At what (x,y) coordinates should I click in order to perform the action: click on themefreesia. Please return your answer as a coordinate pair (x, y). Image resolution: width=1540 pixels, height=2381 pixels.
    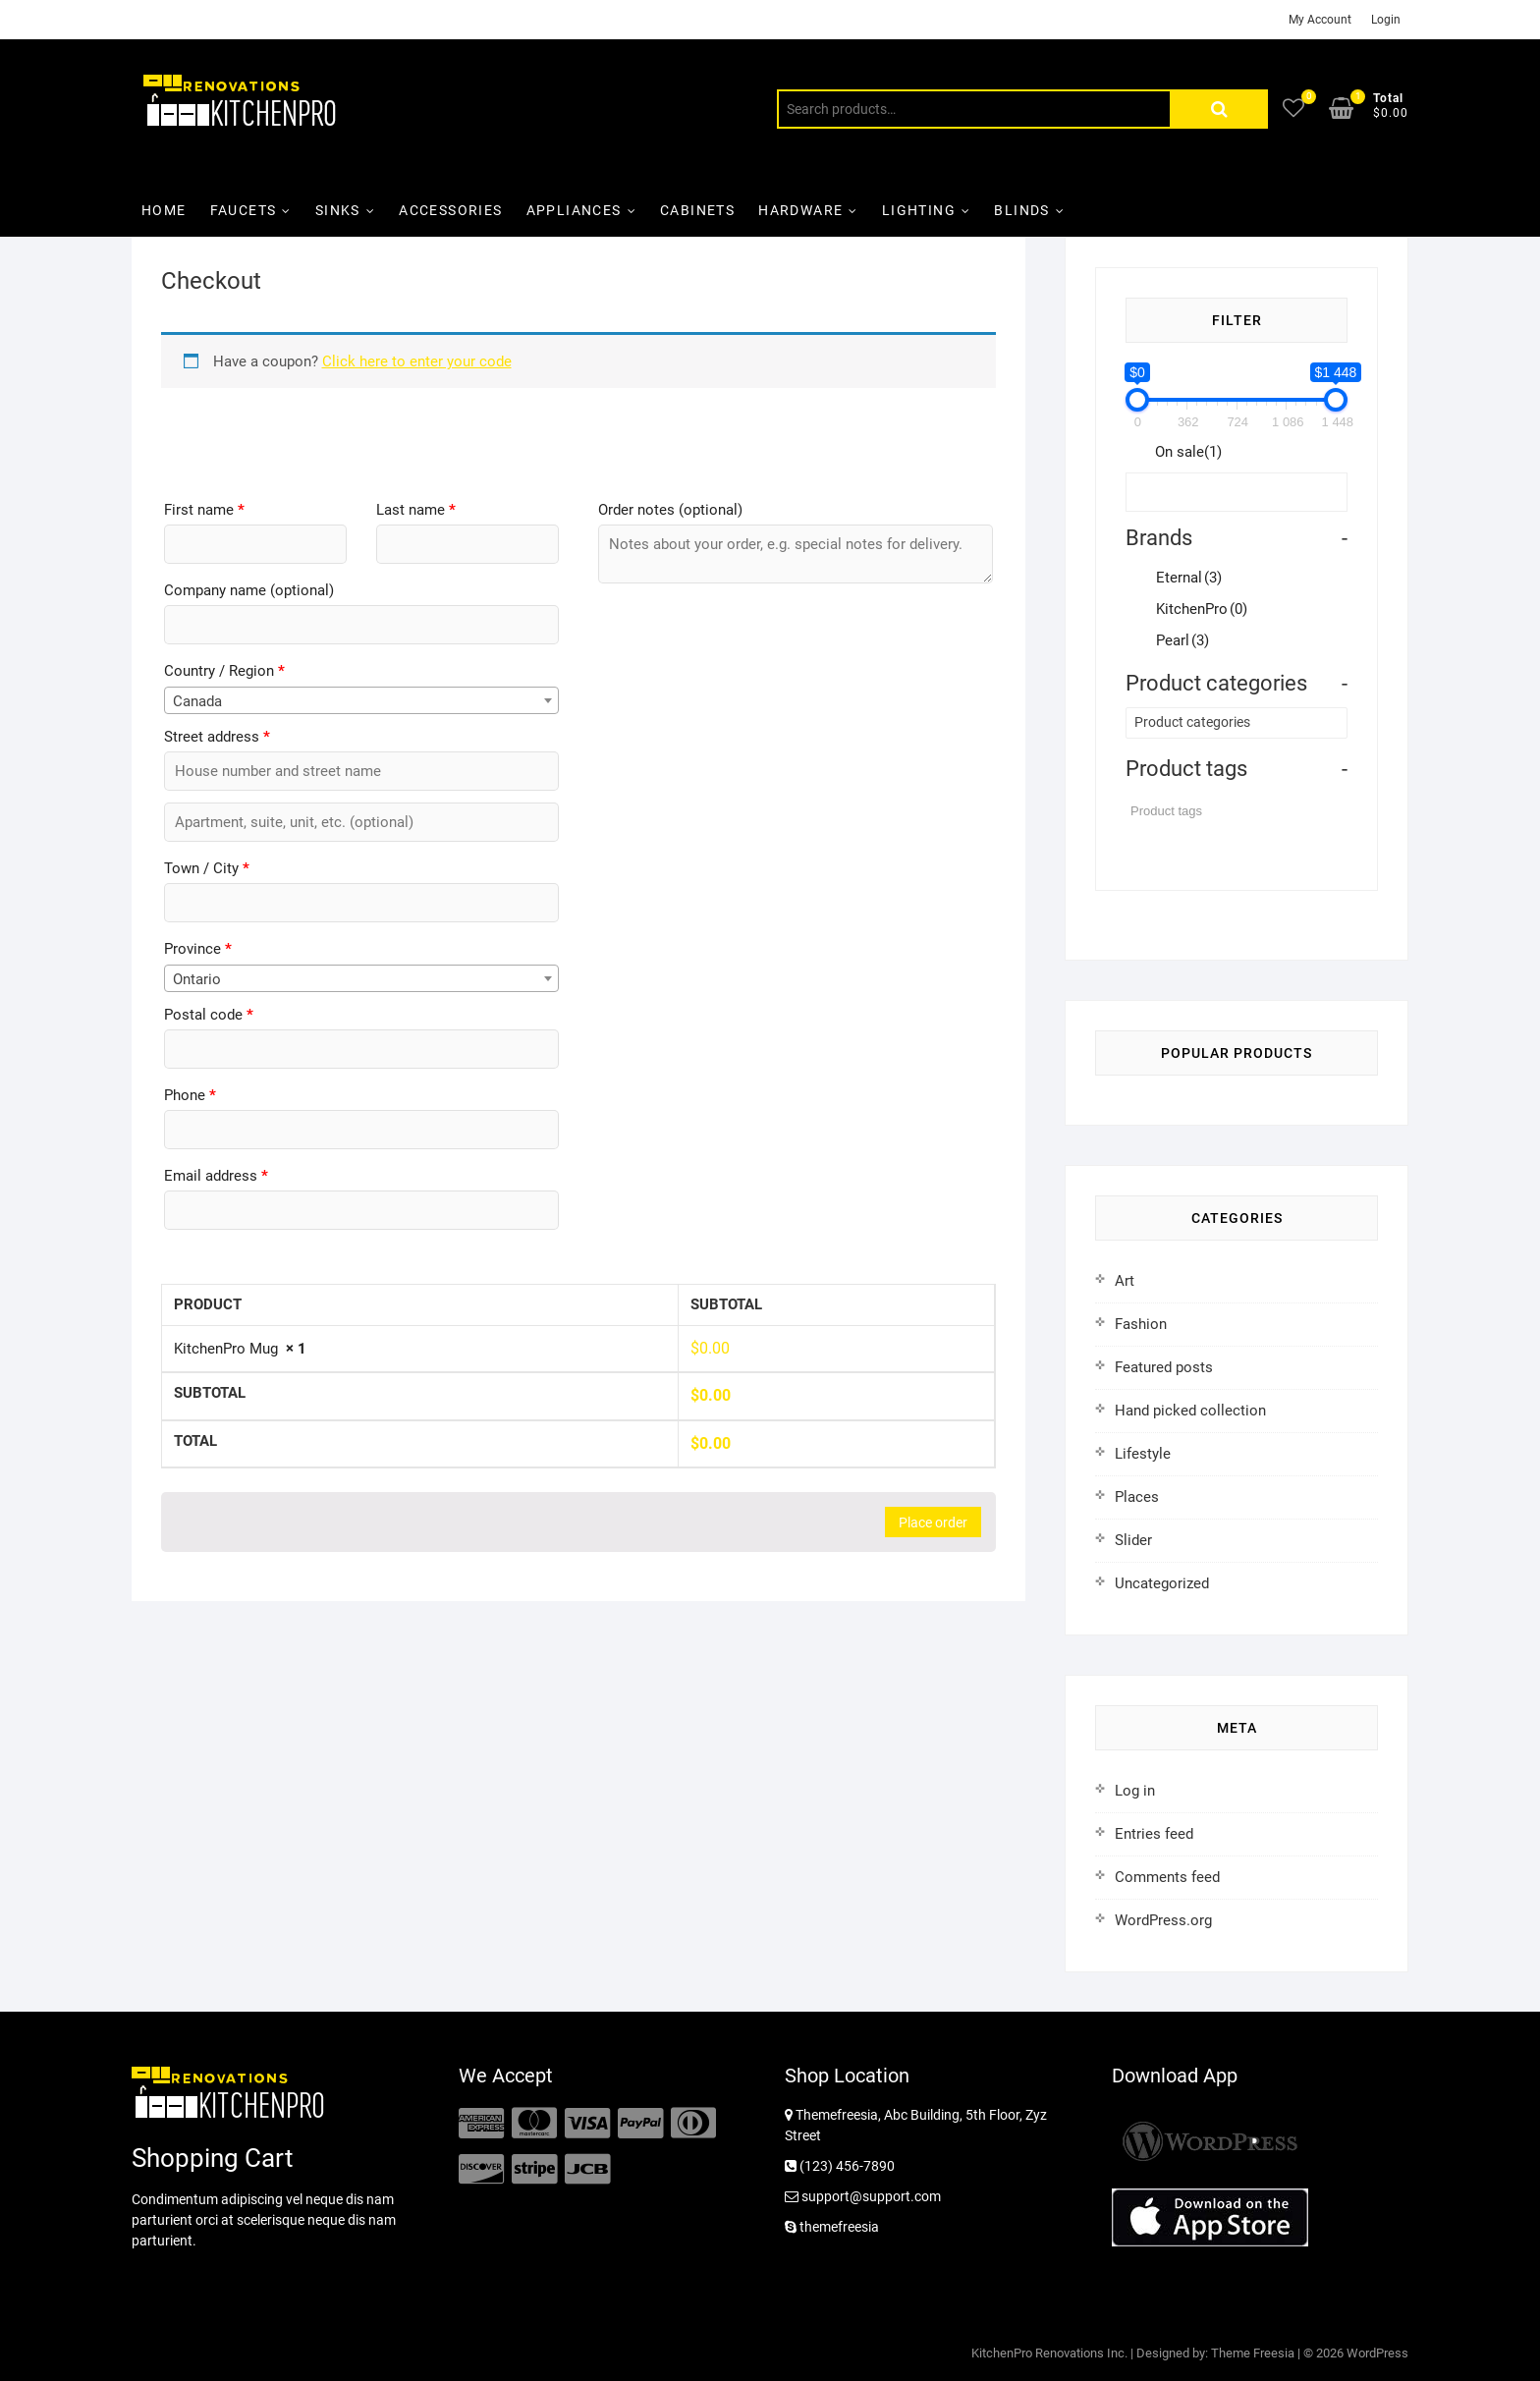
    Looking at the image, I should click on (832, 2227).